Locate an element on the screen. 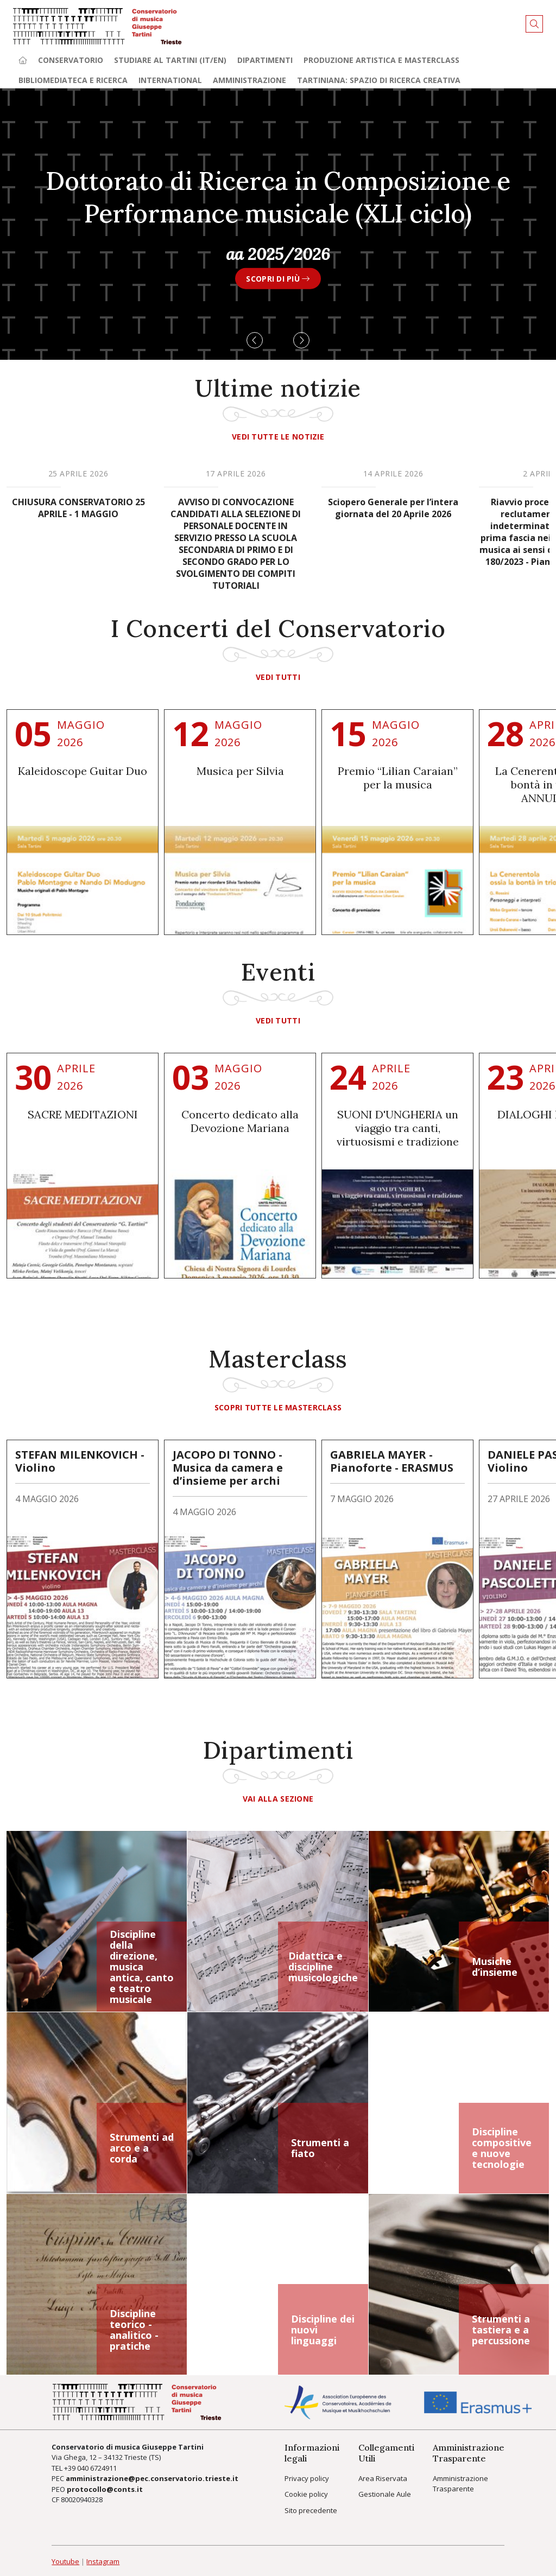 Image resolution: width=556 pixels, height=2576 pixels. Dipartimenti is located at coordinates (265, 60).